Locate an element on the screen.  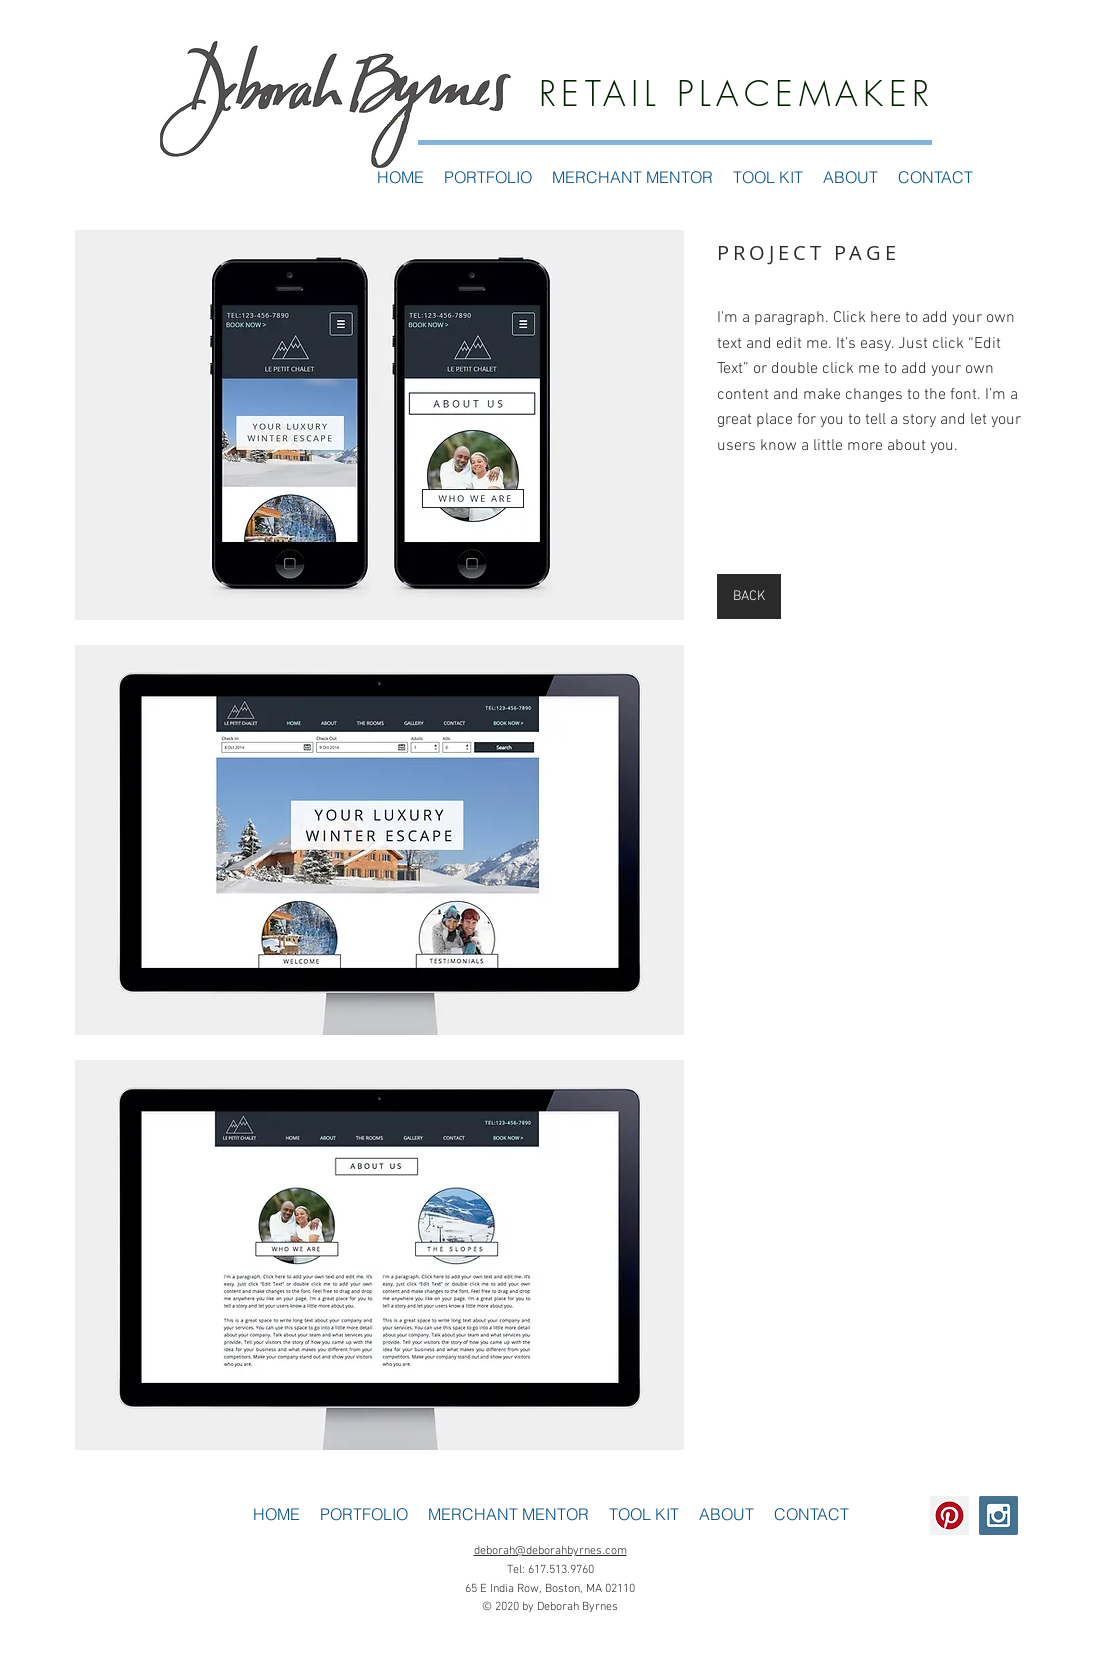
[button] is located at coordinates (379, 425).